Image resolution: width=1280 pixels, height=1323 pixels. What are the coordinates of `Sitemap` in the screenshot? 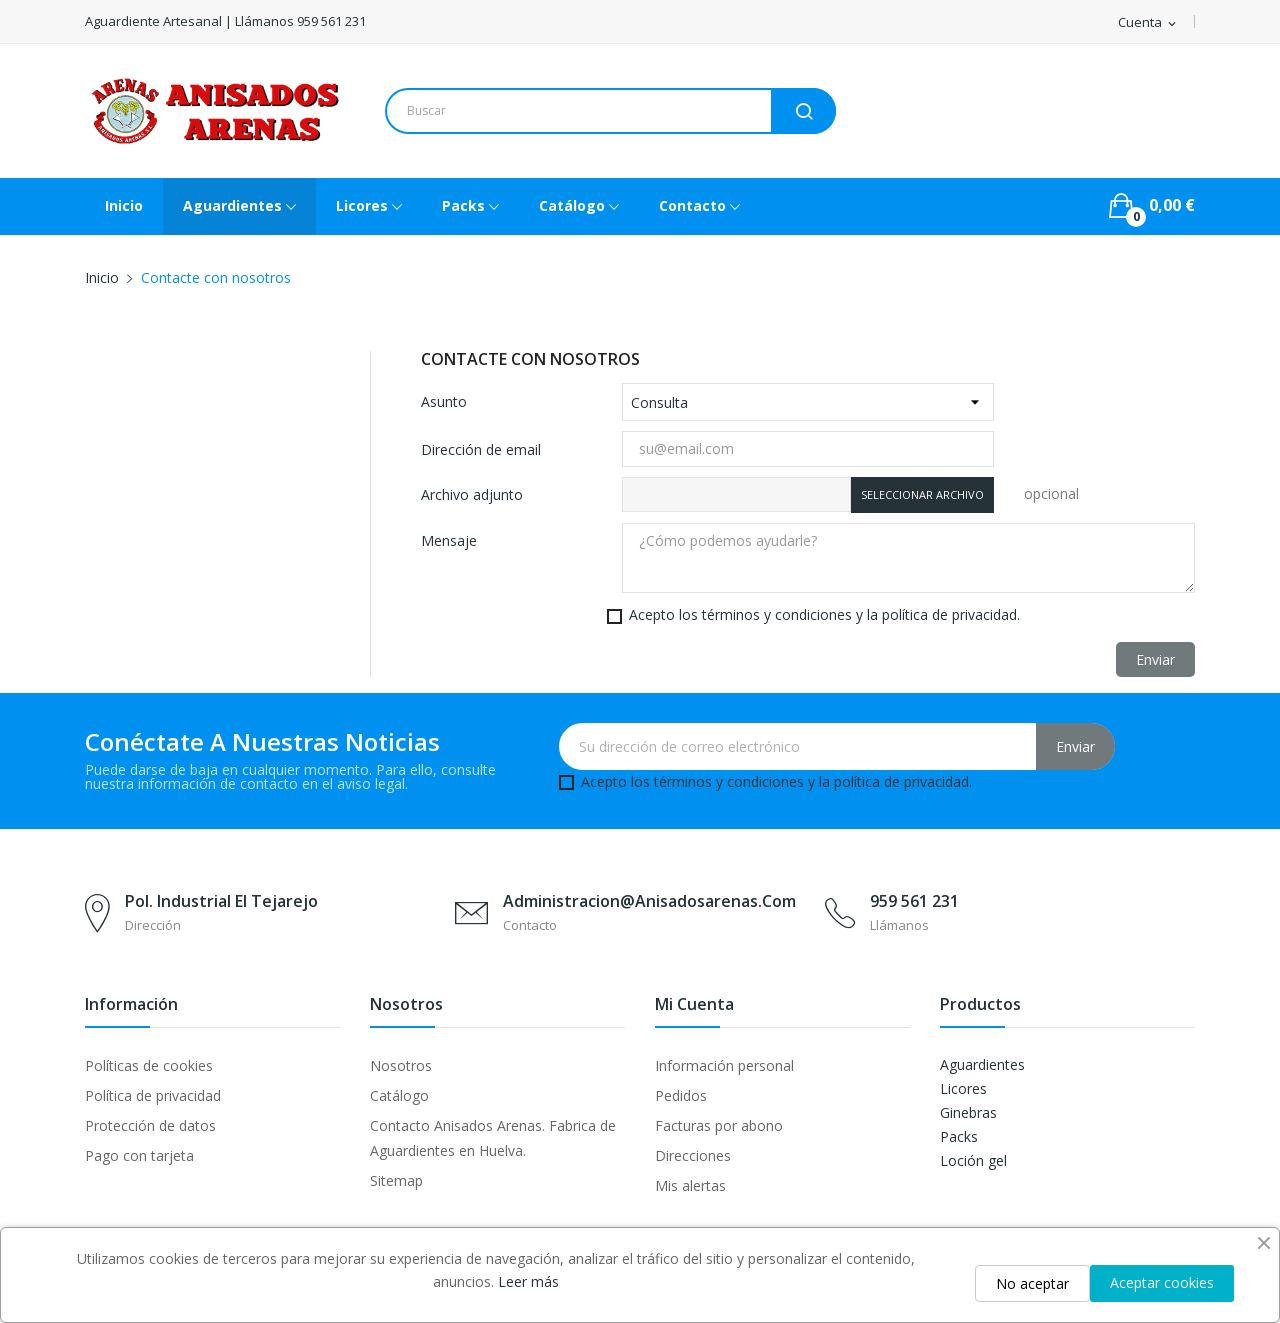 It's located at (396, 1180).